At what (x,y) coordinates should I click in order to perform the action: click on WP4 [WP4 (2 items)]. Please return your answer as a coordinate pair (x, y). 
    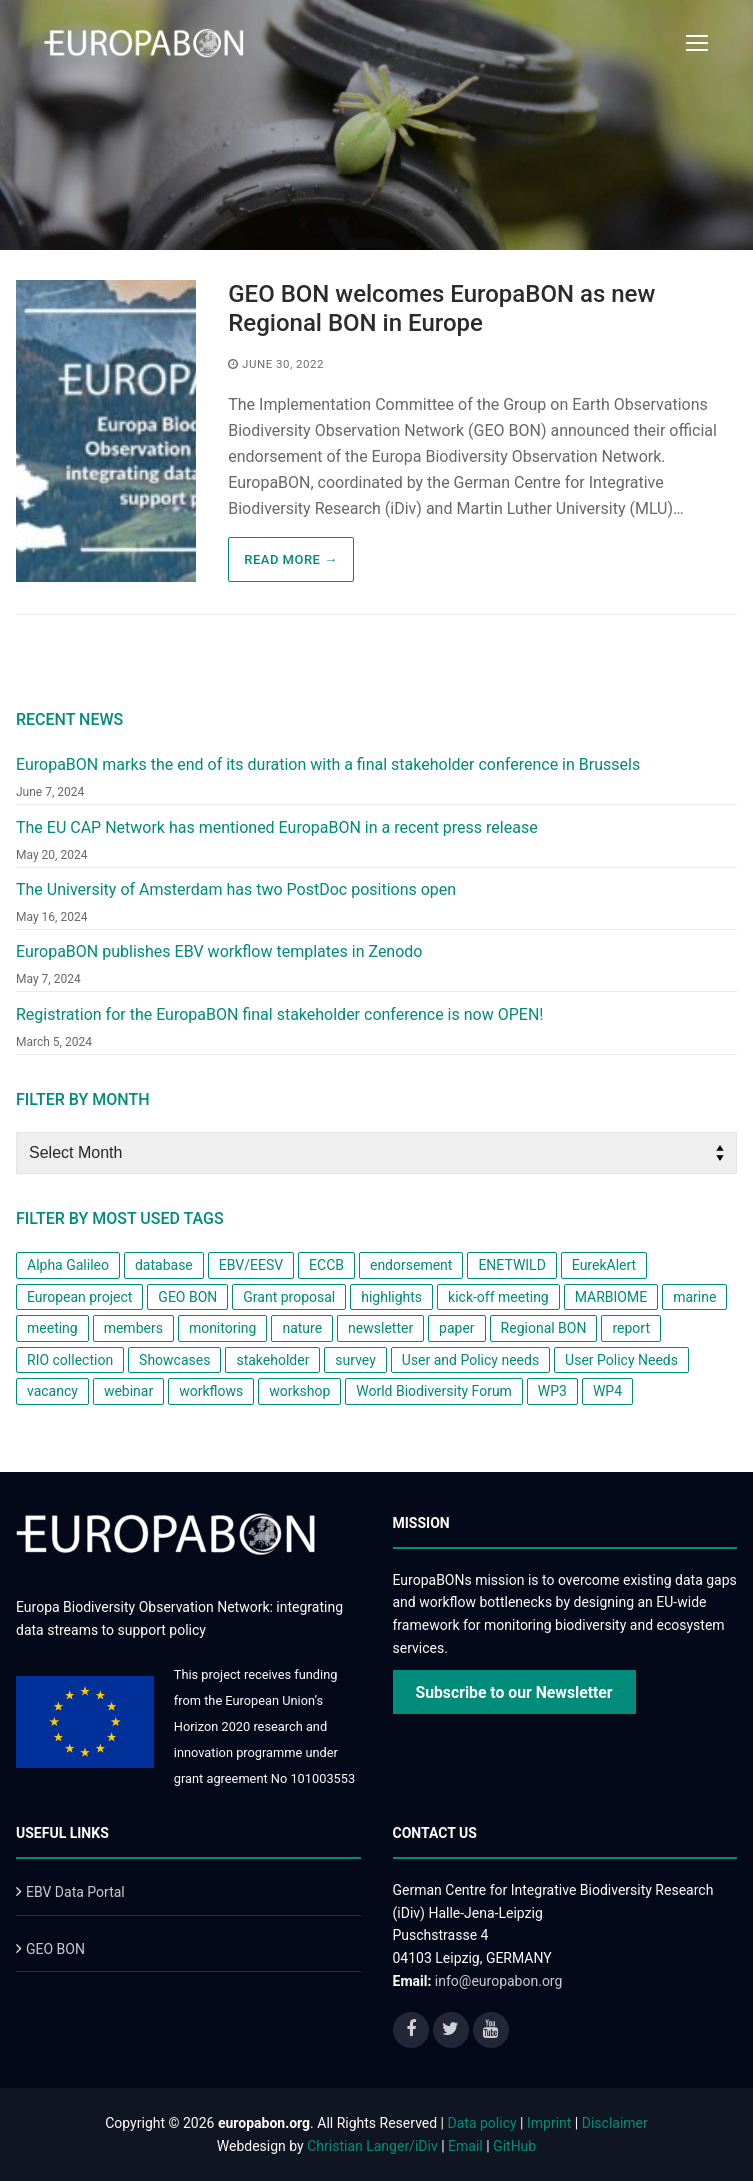
    Looking at the image, I should click on (607, 1391).